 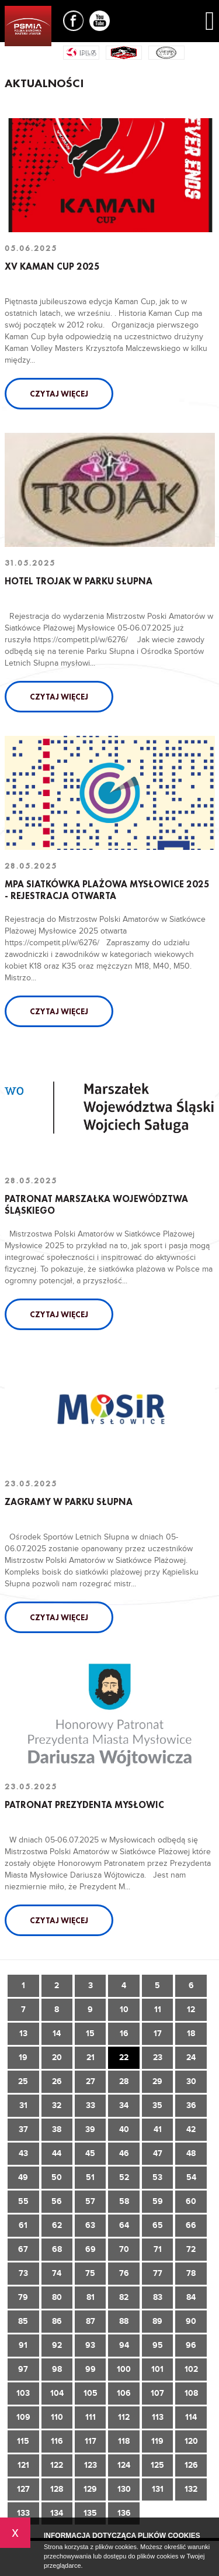 What do you see at coordinates (124, 2417) in the screenshot?
I see `112` at bounding box center [124, 2417].